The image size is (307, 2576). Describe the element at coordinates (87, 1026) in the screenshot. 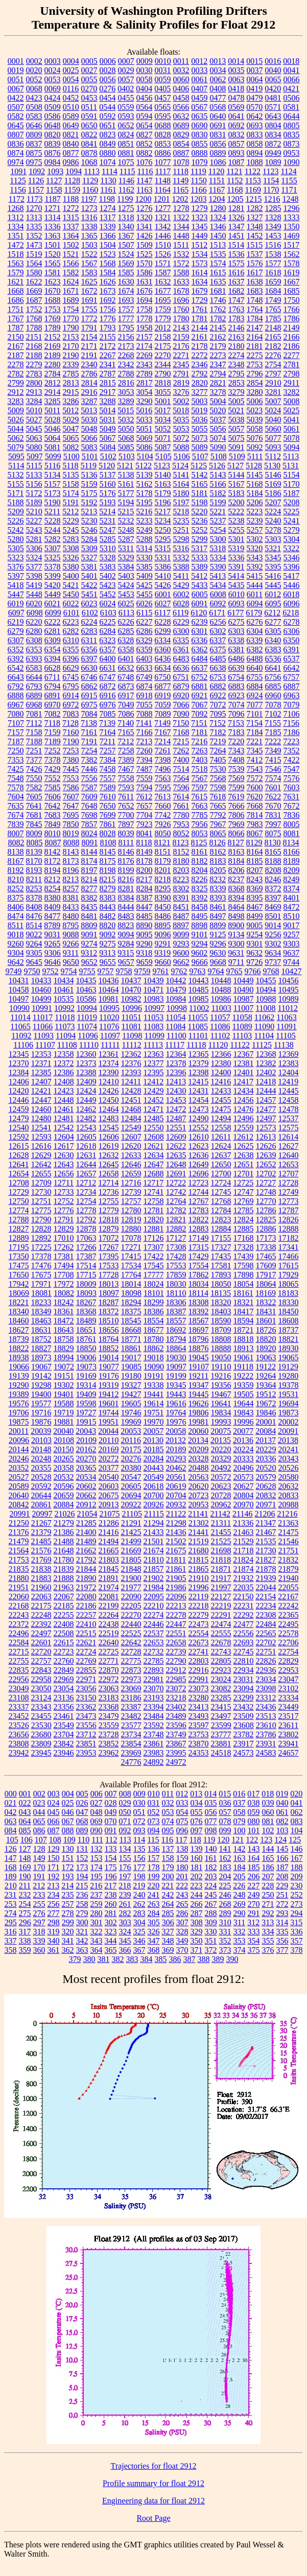

I see `11074` at that location.